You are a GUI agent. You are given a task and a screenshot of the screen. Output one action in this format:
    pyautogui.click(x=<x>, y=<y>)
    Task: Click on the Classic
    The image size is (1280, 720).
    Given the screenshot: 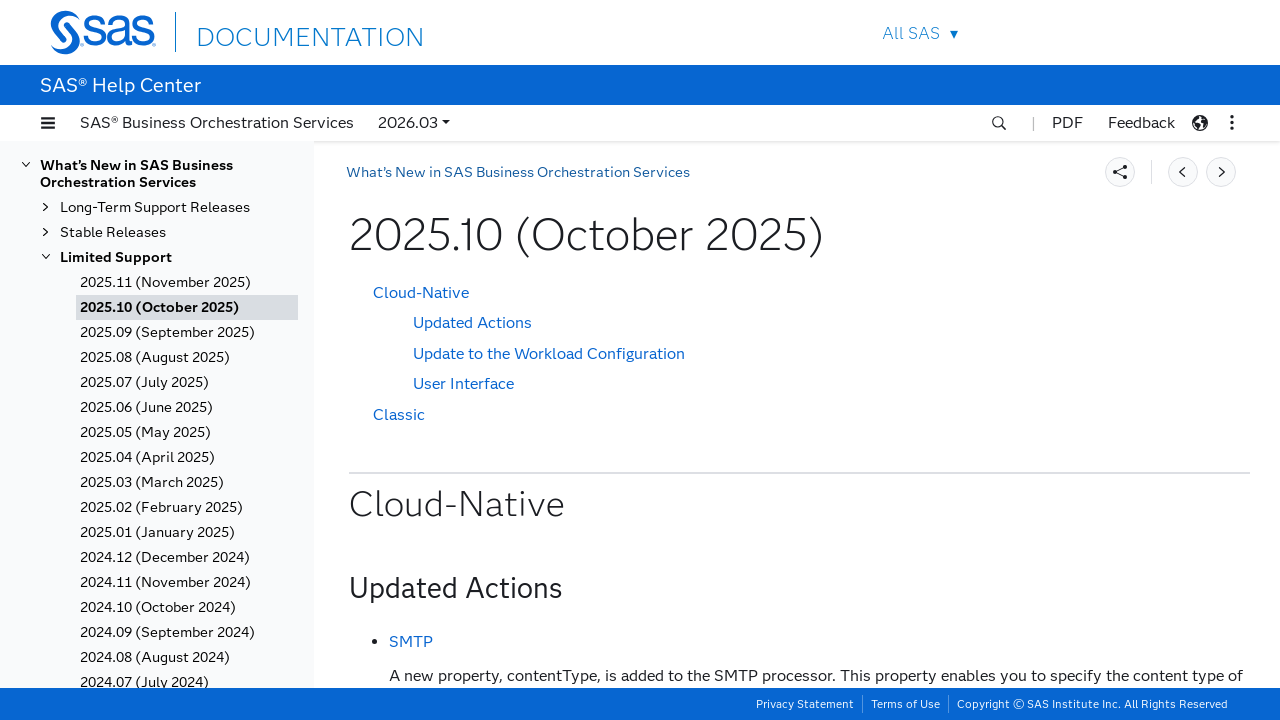 What is the action you would take?
    pyautogui.click(x=399, y=414)
    